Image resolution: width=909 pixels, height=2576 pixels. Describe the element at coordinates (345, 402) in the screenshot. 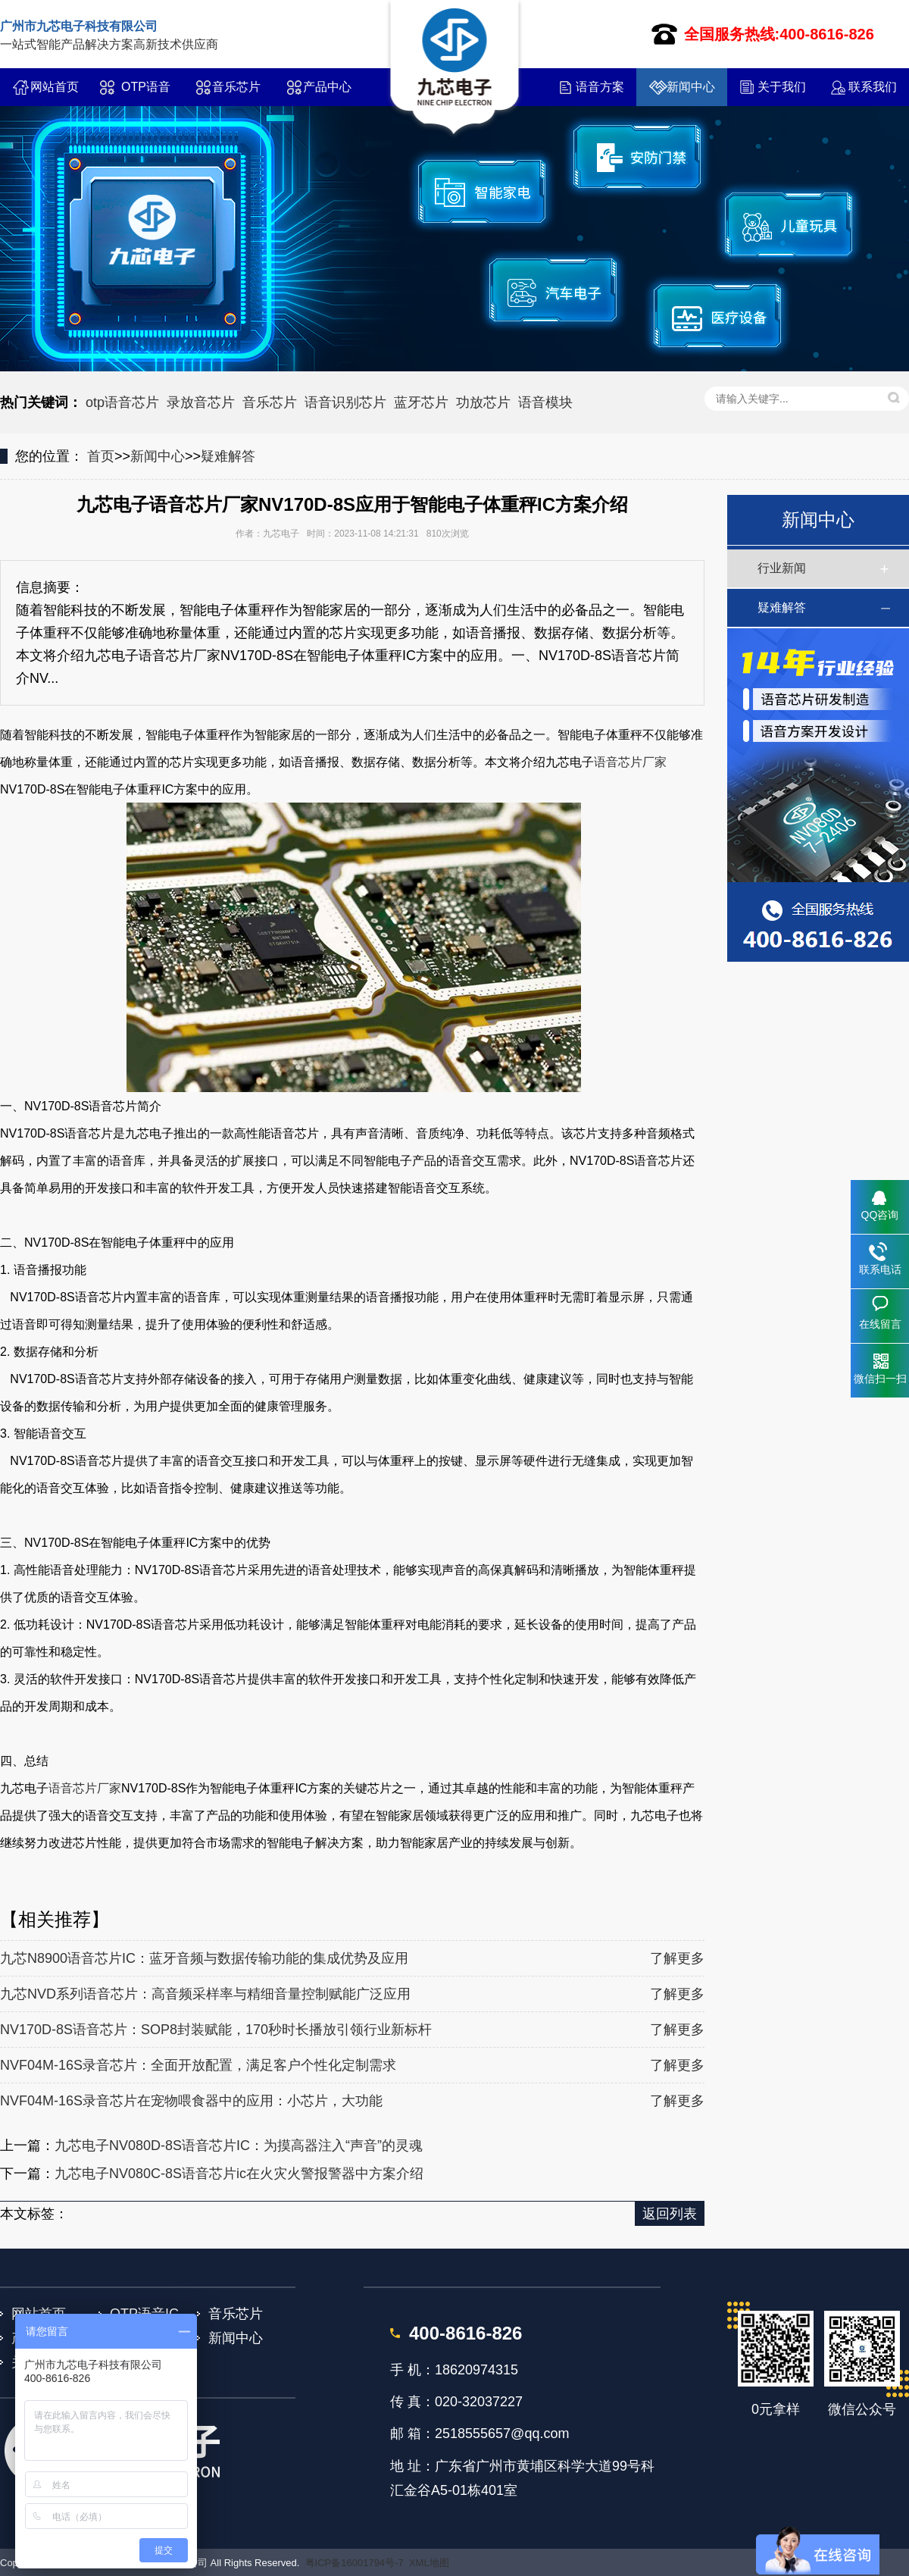

I see `语音识别芯片` at that location.